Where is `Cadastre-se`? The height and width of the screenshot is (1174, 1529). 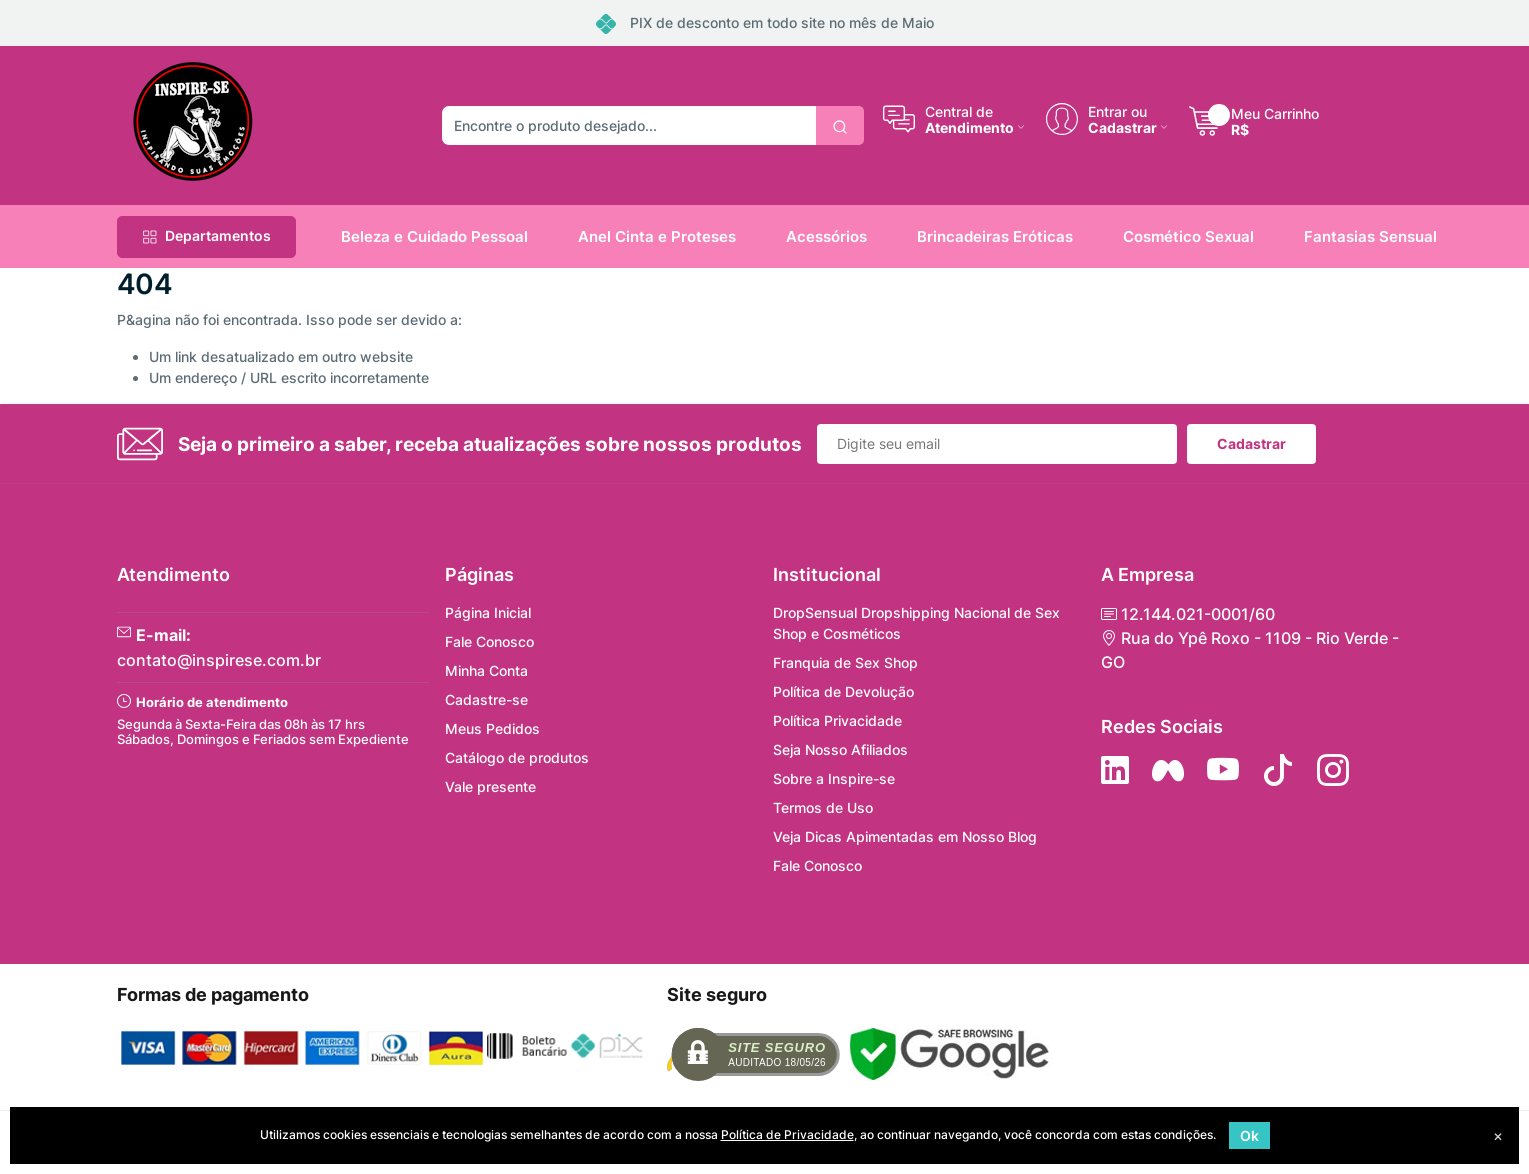
Cadastre-se is located at coordinates (486, 699).